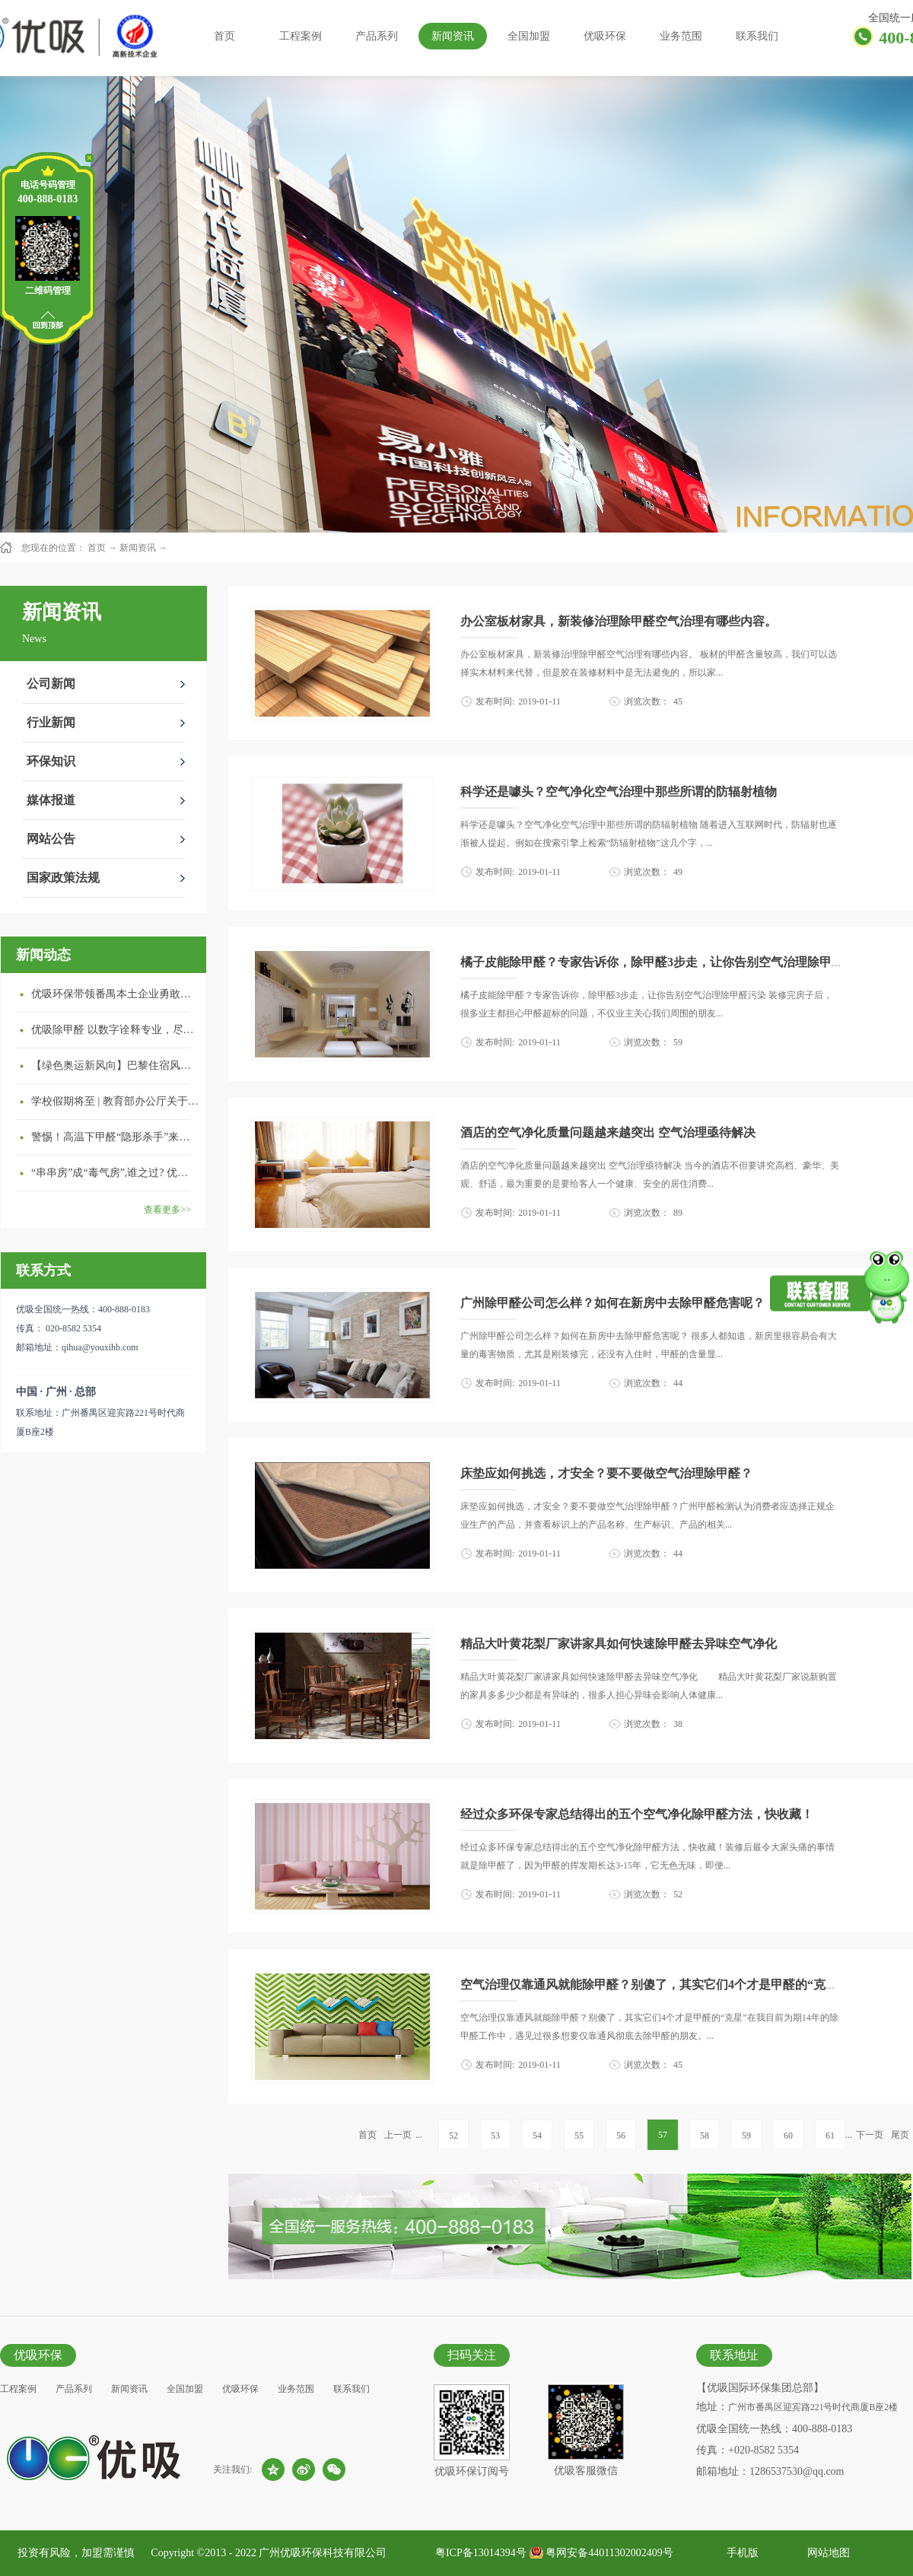 Image resolution: width=913 pixels, height=2576 pixels. I want to click on 上一页, so click(398, 2134).